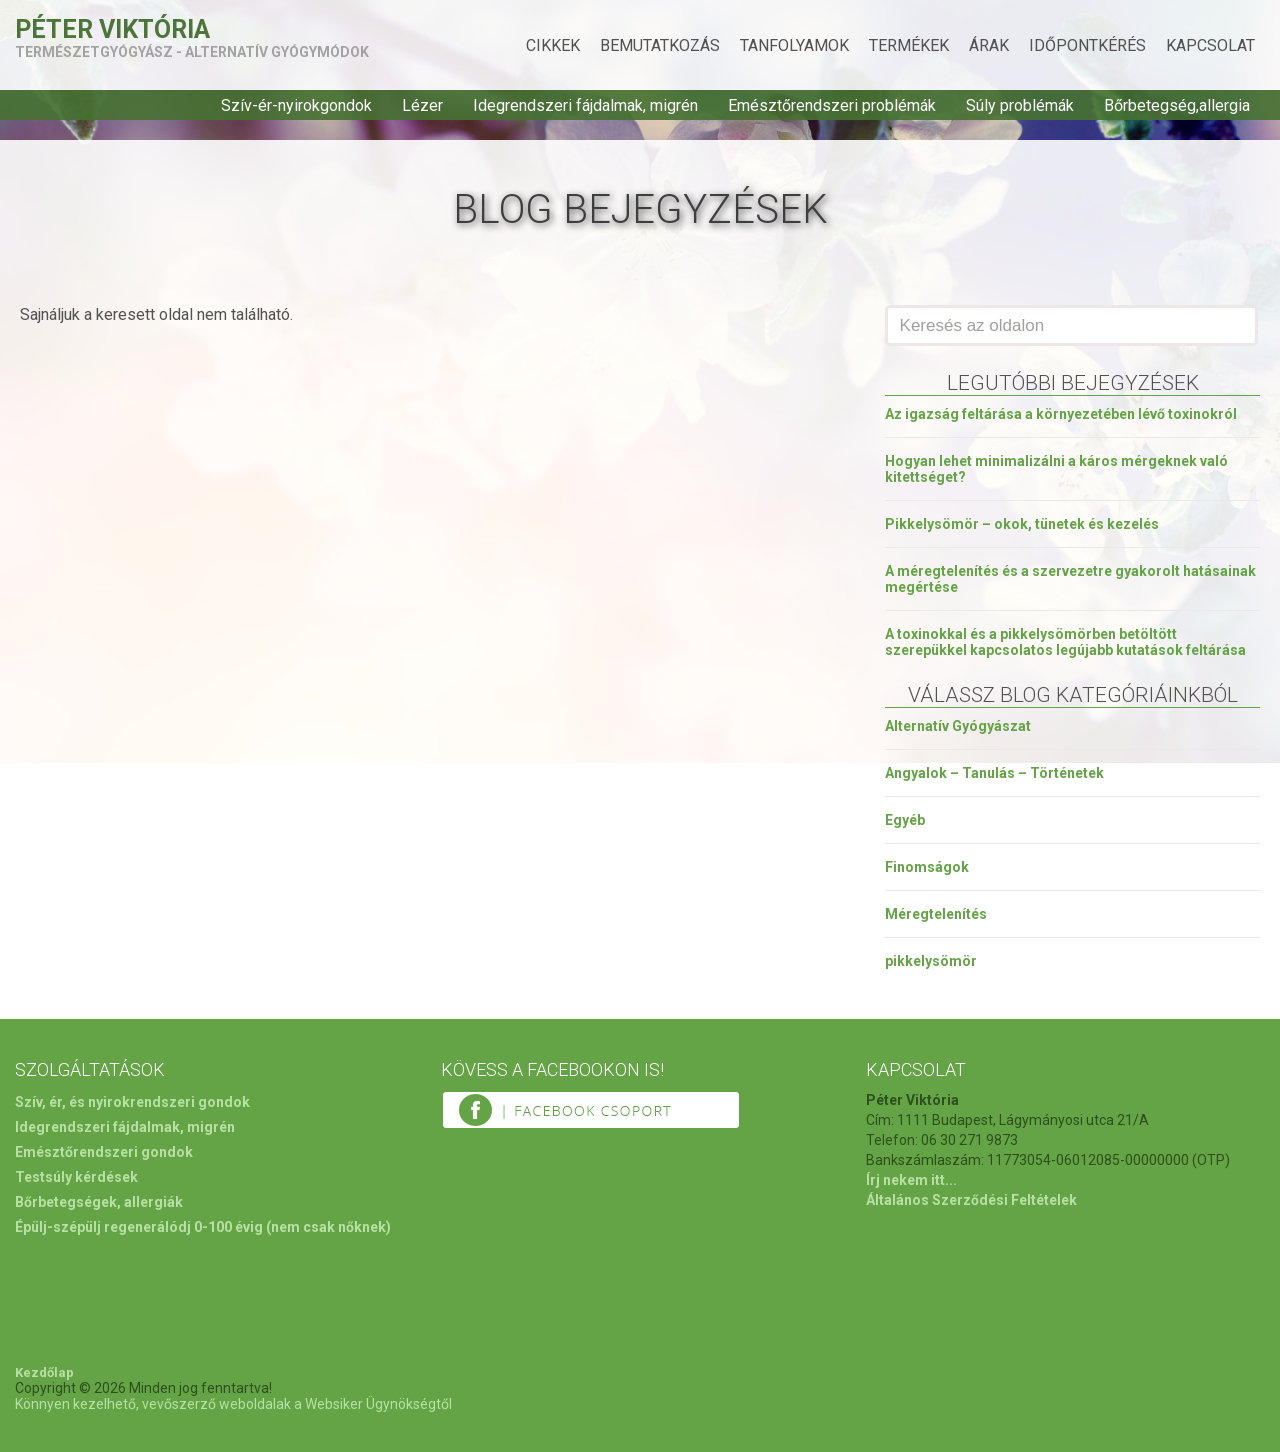  What do you see at coordinates (931, 961) in the screenshot?
I see `pikkelysömör` at bounding box center [931, 961].